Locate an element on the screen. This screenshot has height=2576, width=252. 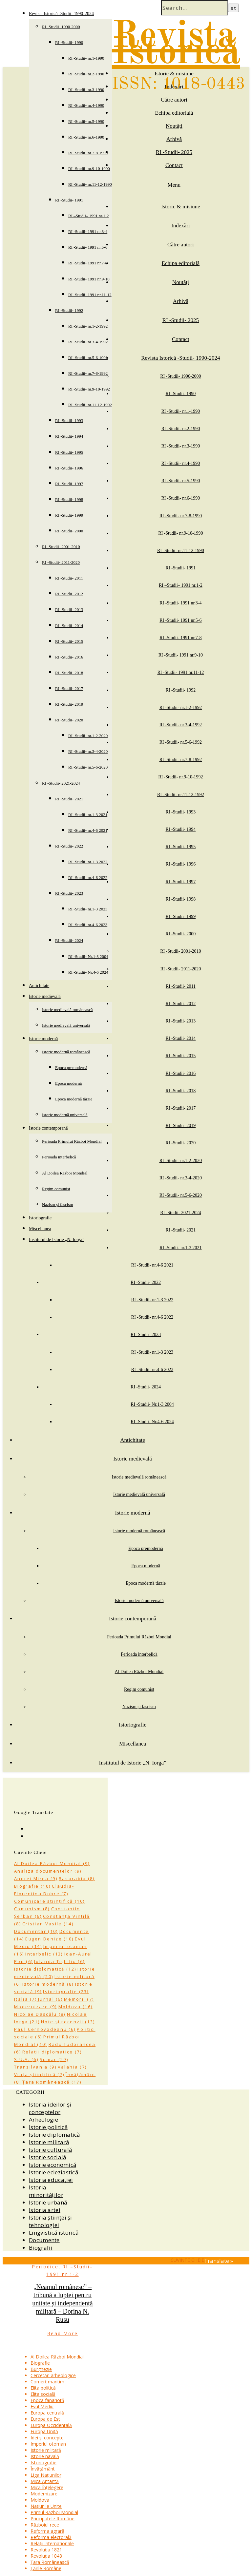
RI -Studii- 2021 is located at coordinates (69, 798).